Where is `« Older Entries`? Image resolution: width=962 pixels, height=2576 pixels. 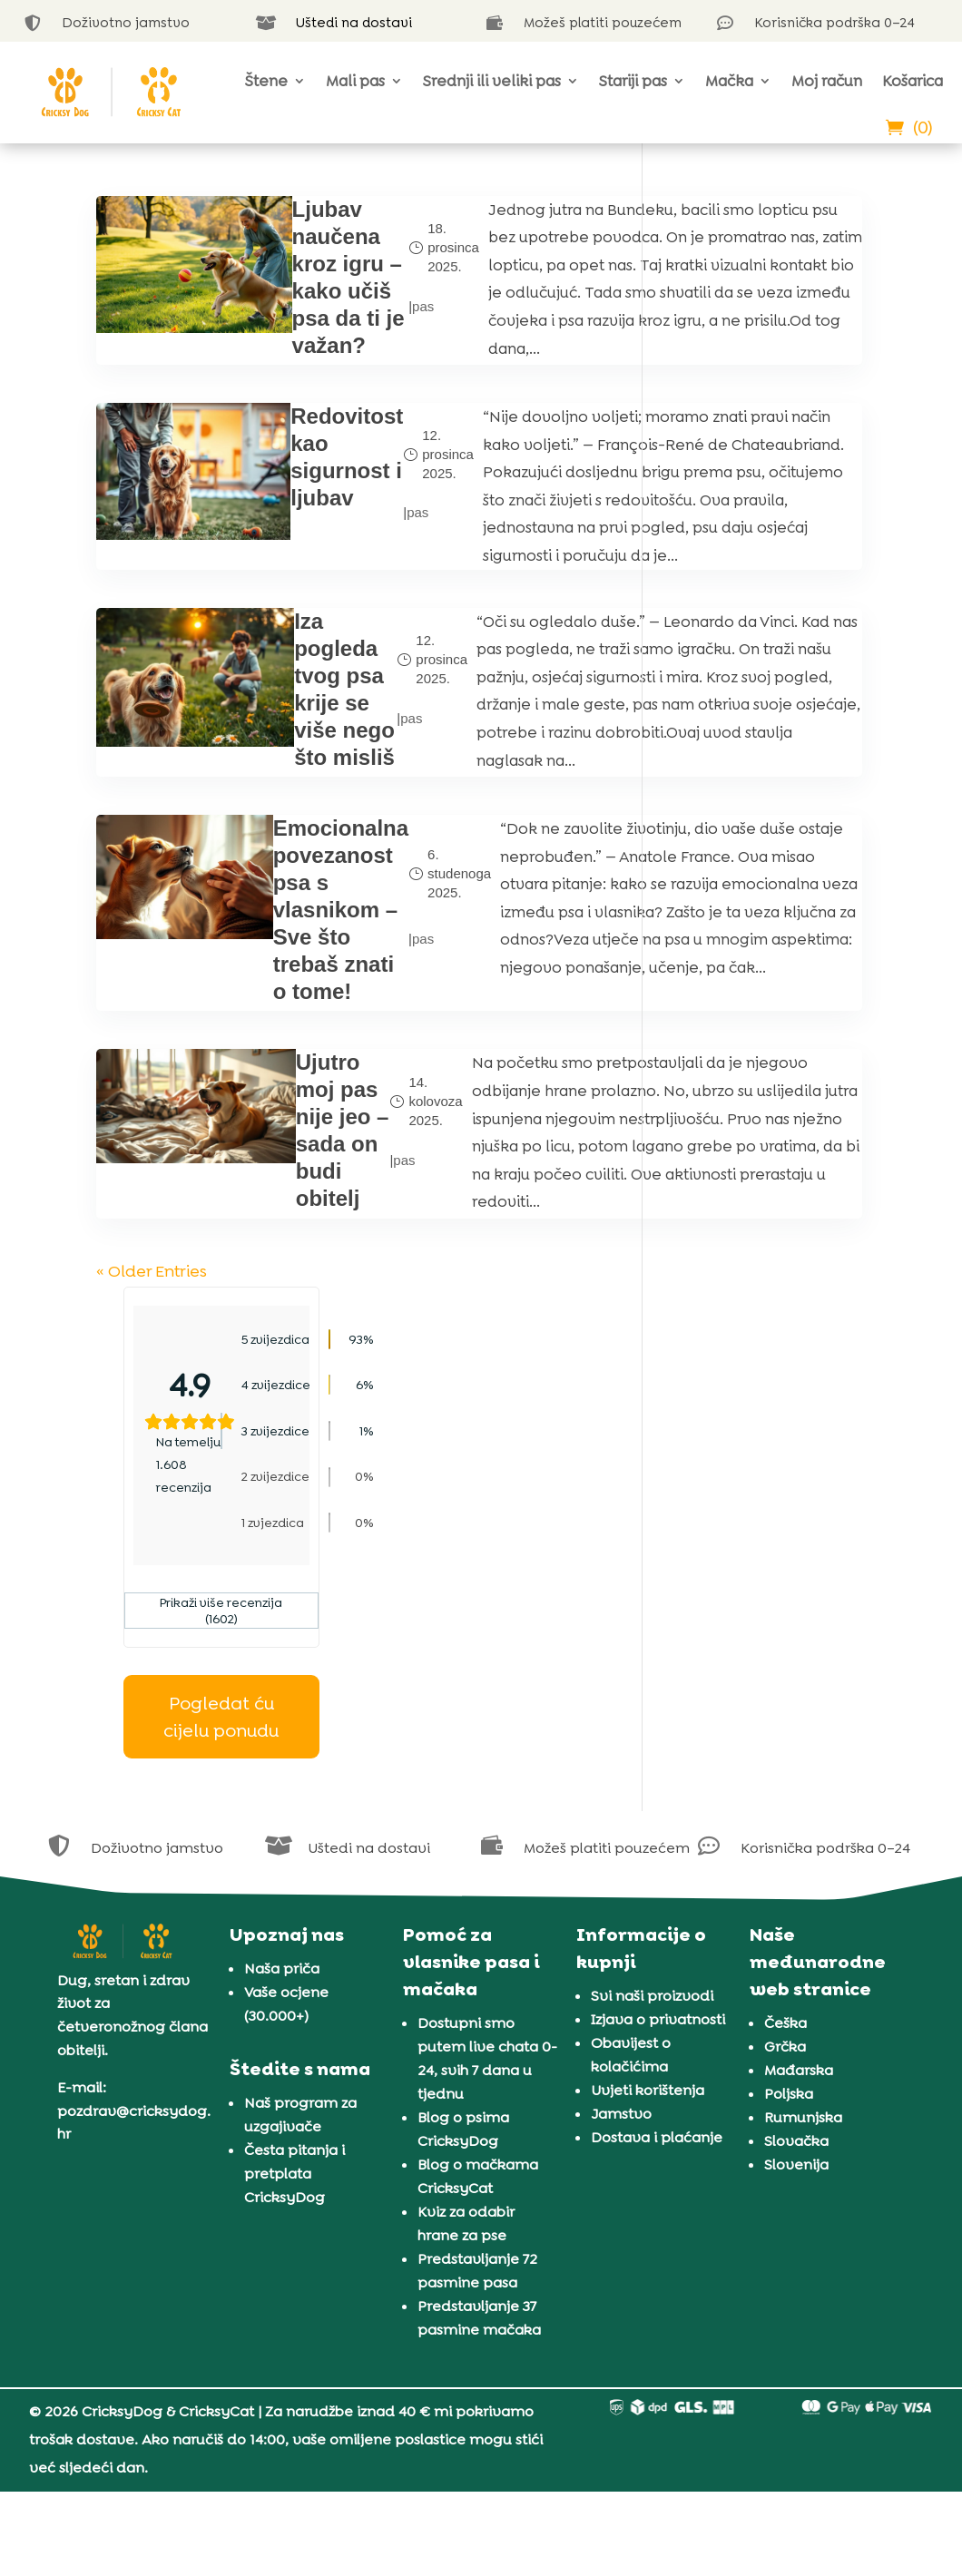
« Older Entries is located at coordinates (148, 1740).